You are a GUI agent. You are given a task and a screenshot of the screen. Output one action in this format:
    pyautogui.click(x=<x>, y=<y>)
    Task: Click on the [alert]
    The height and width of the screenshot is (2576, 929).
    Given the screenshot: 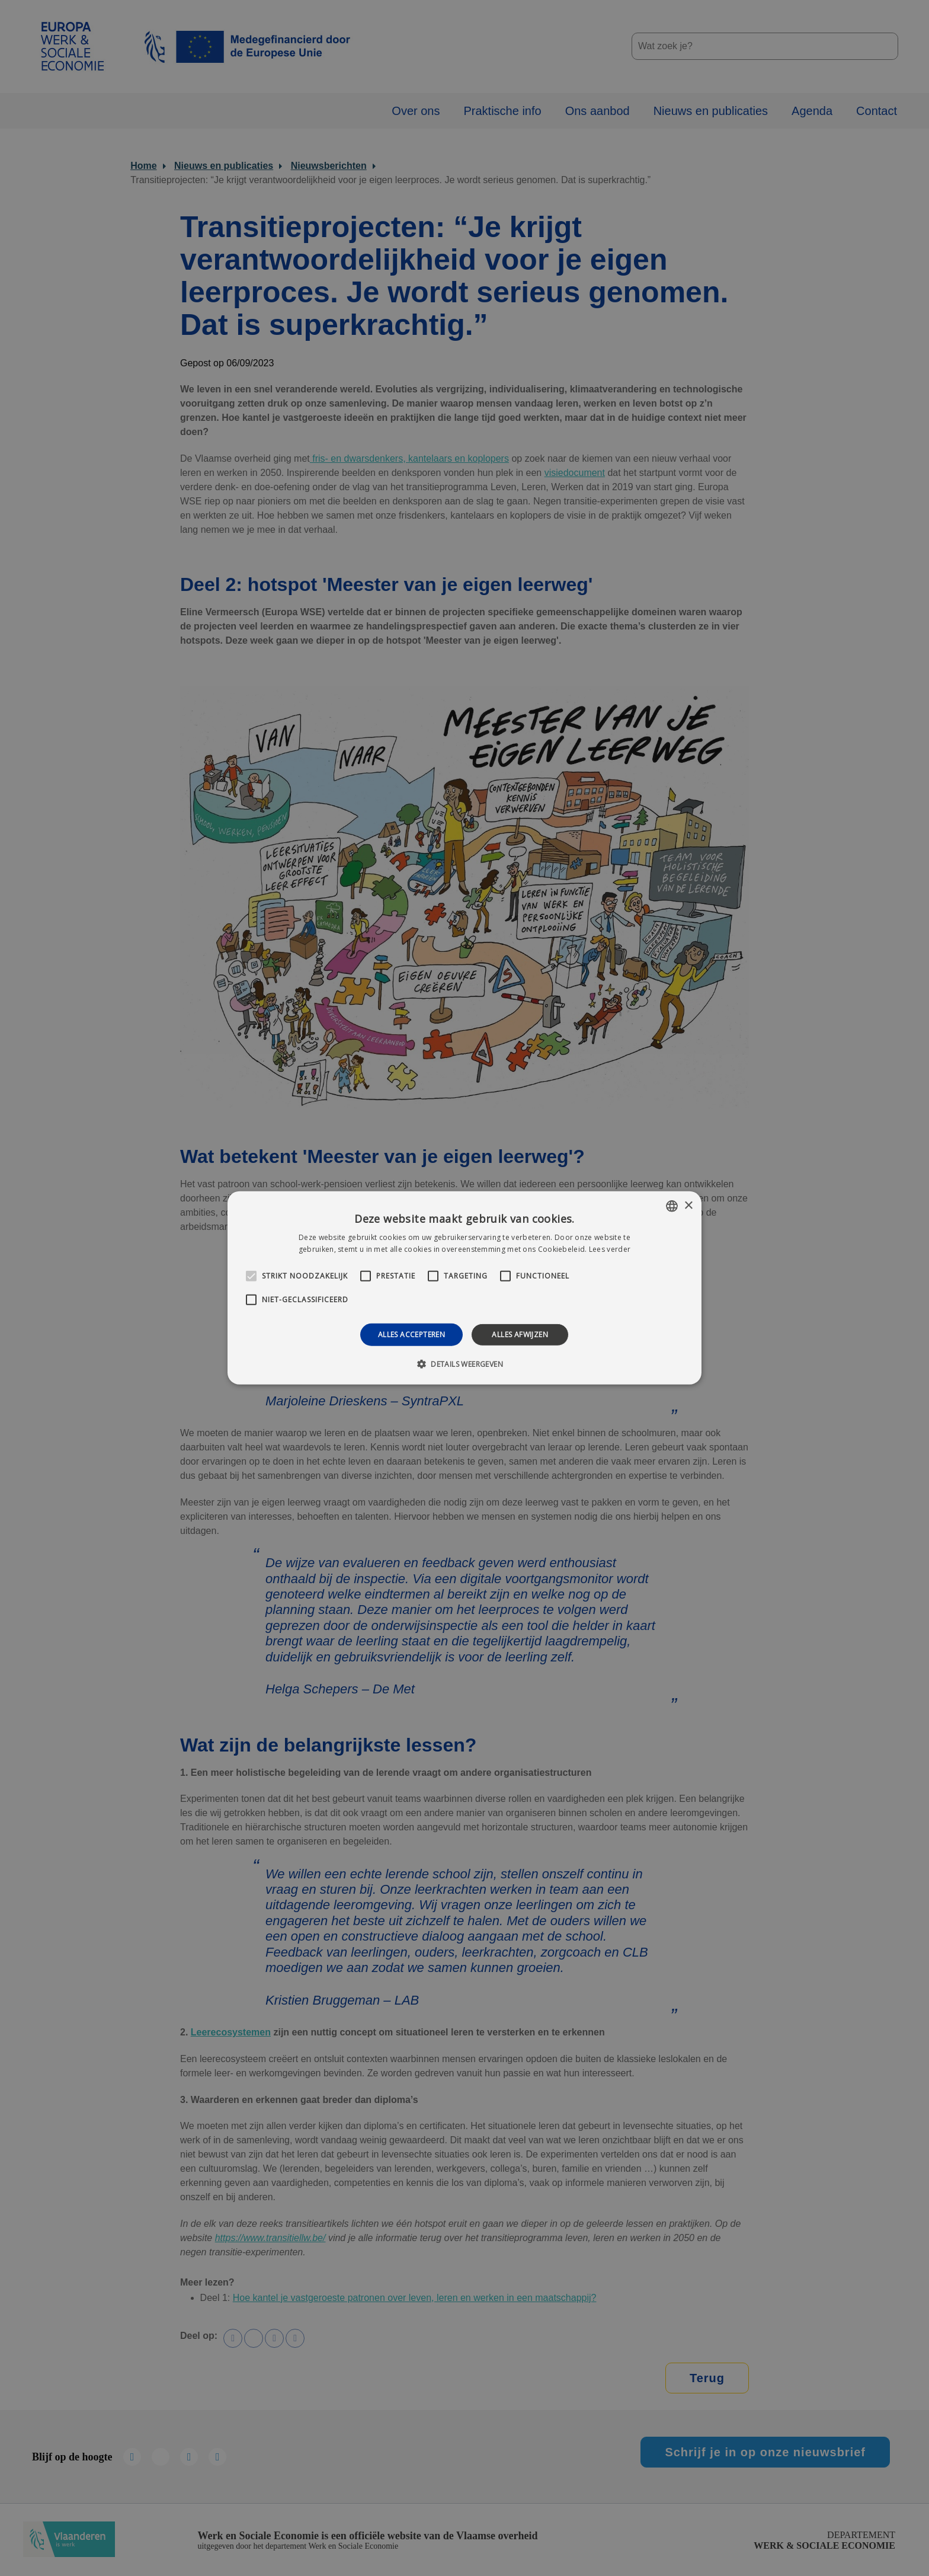 What is the action you would take?
    pyautogui.click(x=464, y=1288)
    